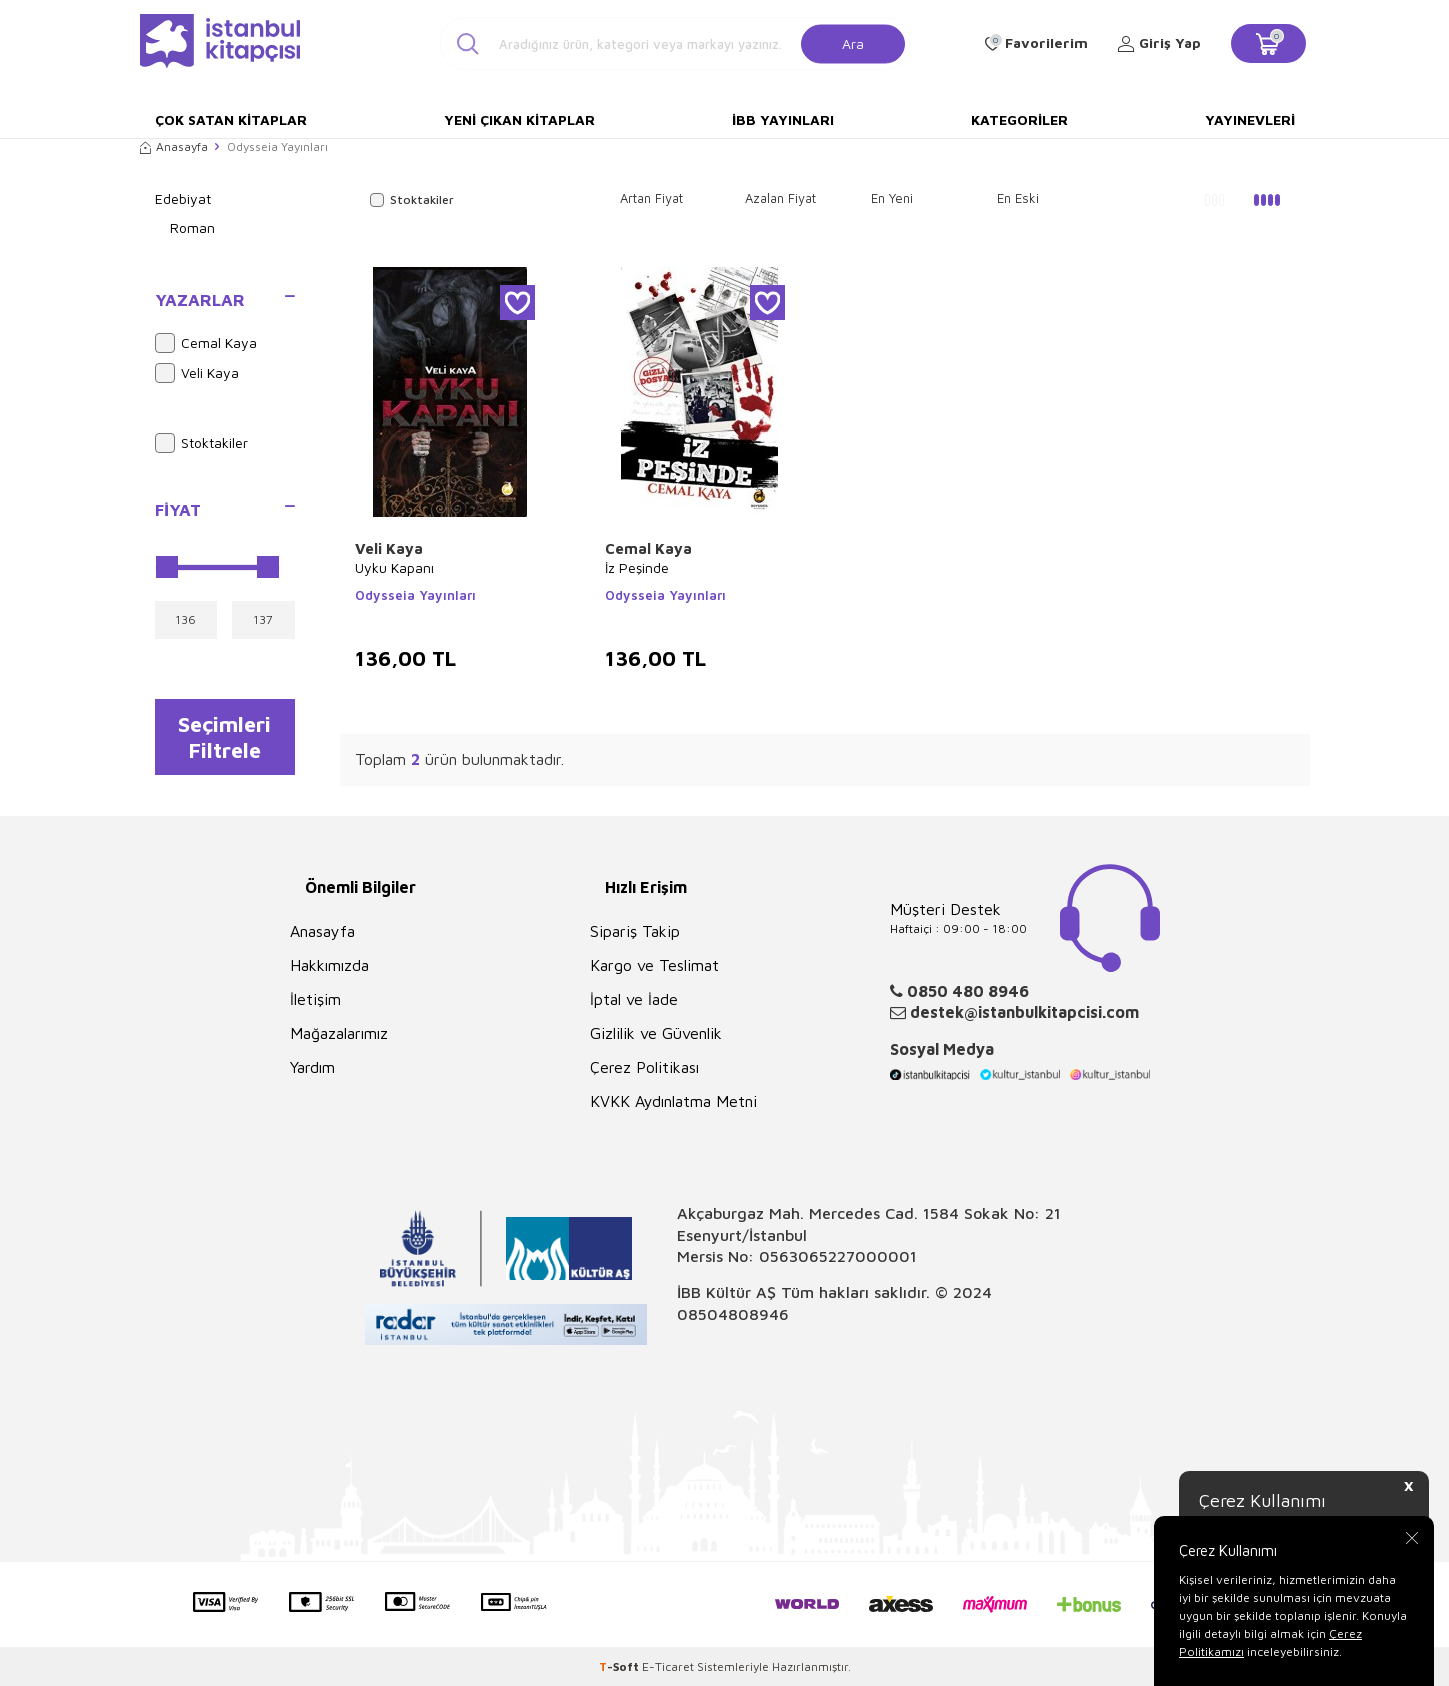 The width and height of the screenshot is (1449, 1686). I want to click on İz Peşinde, so click(637, 567).